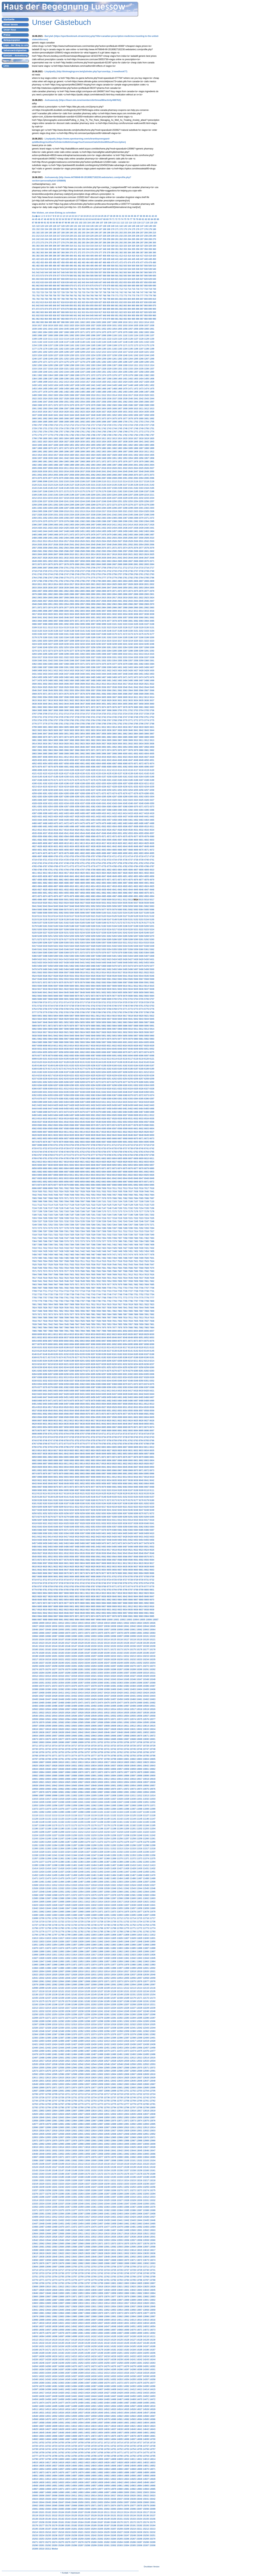 The height and width of the screenshot is (2576, 276). Describe the element at coordinates (146, 236) in the screenshot. I see `238` at that location.